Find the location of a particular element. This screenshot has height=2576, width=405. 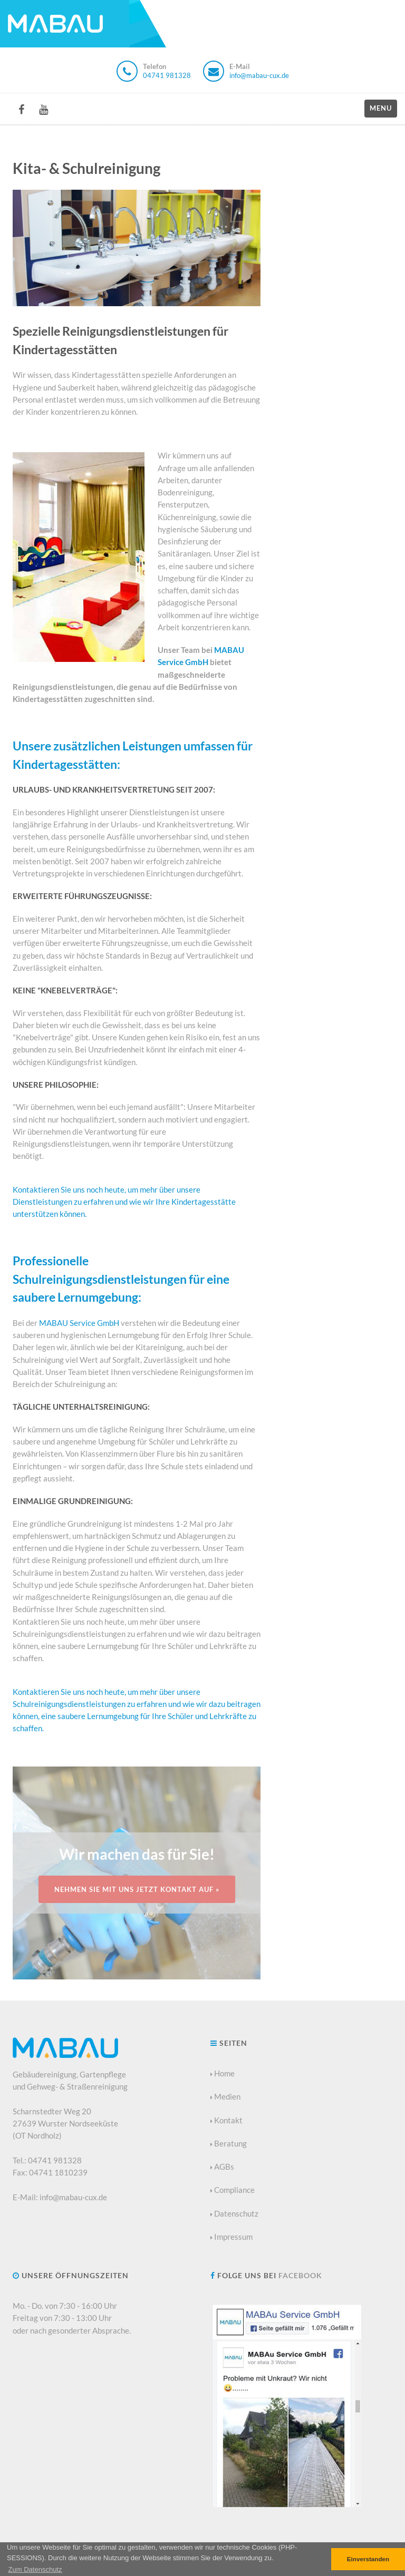

AGBs is located at coordinates (222, 2166).